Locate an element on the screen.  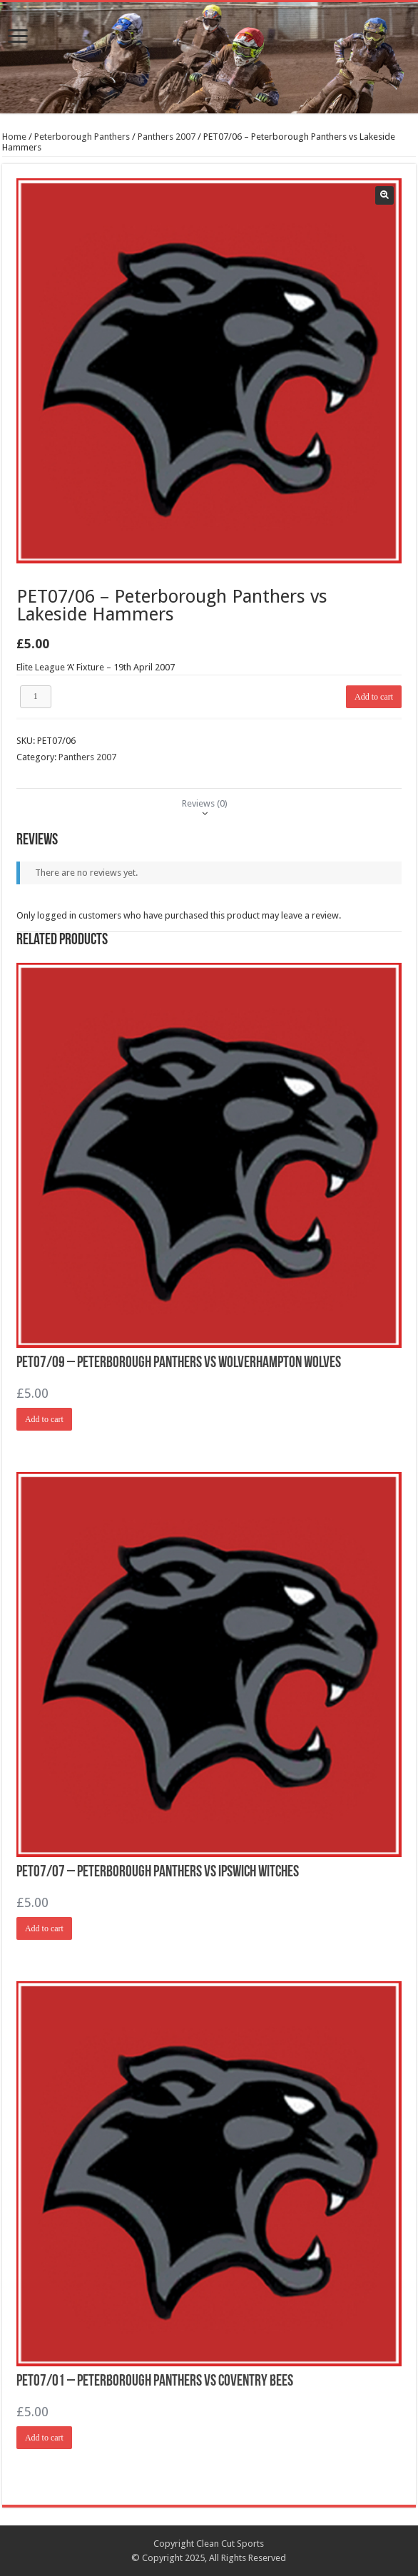
Panthers 2007 is located at coordinates (166, 136).